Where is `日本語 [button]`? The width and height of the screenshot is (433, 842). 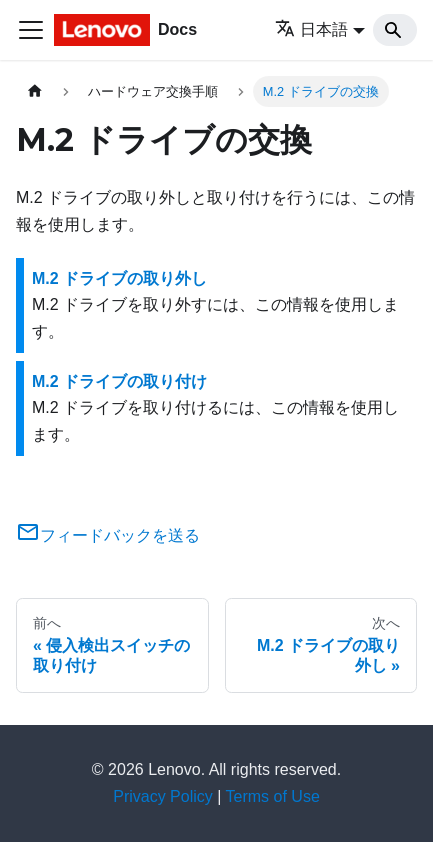
日本語 [button] is located at coordinates (311, 29).